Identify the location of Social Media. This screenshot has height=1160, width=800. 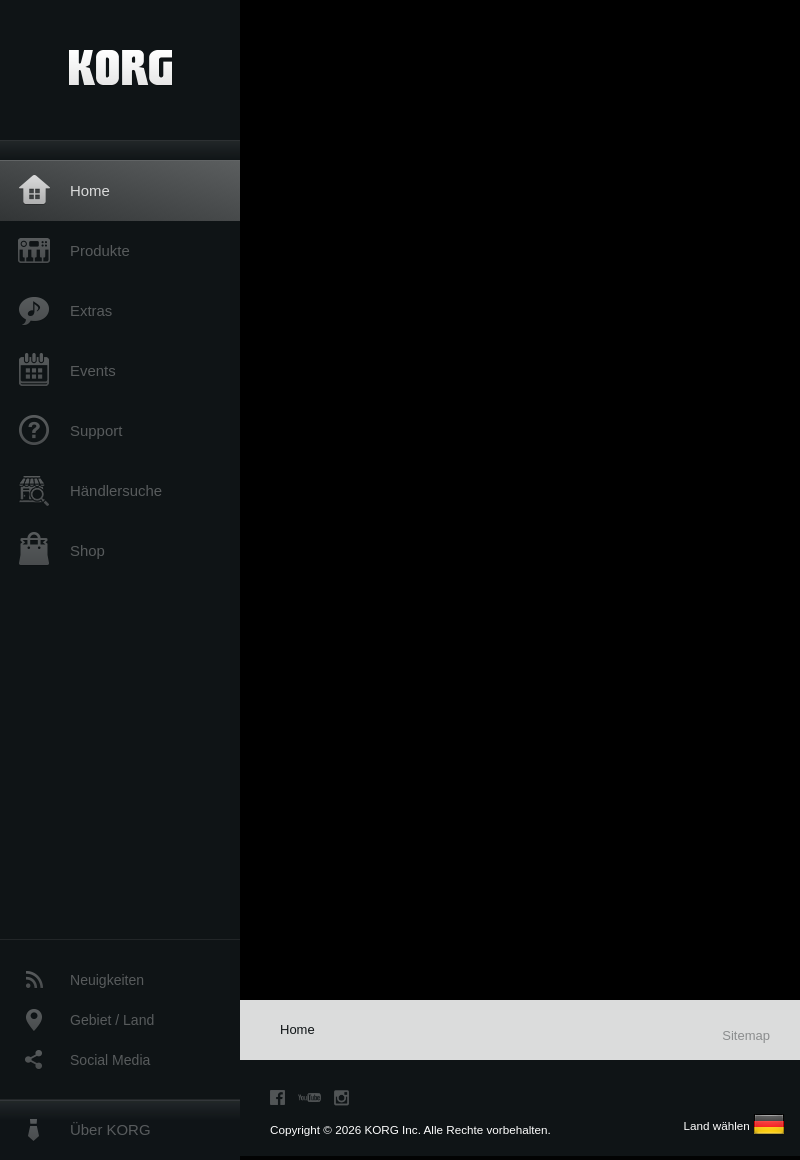
(110, 1060).